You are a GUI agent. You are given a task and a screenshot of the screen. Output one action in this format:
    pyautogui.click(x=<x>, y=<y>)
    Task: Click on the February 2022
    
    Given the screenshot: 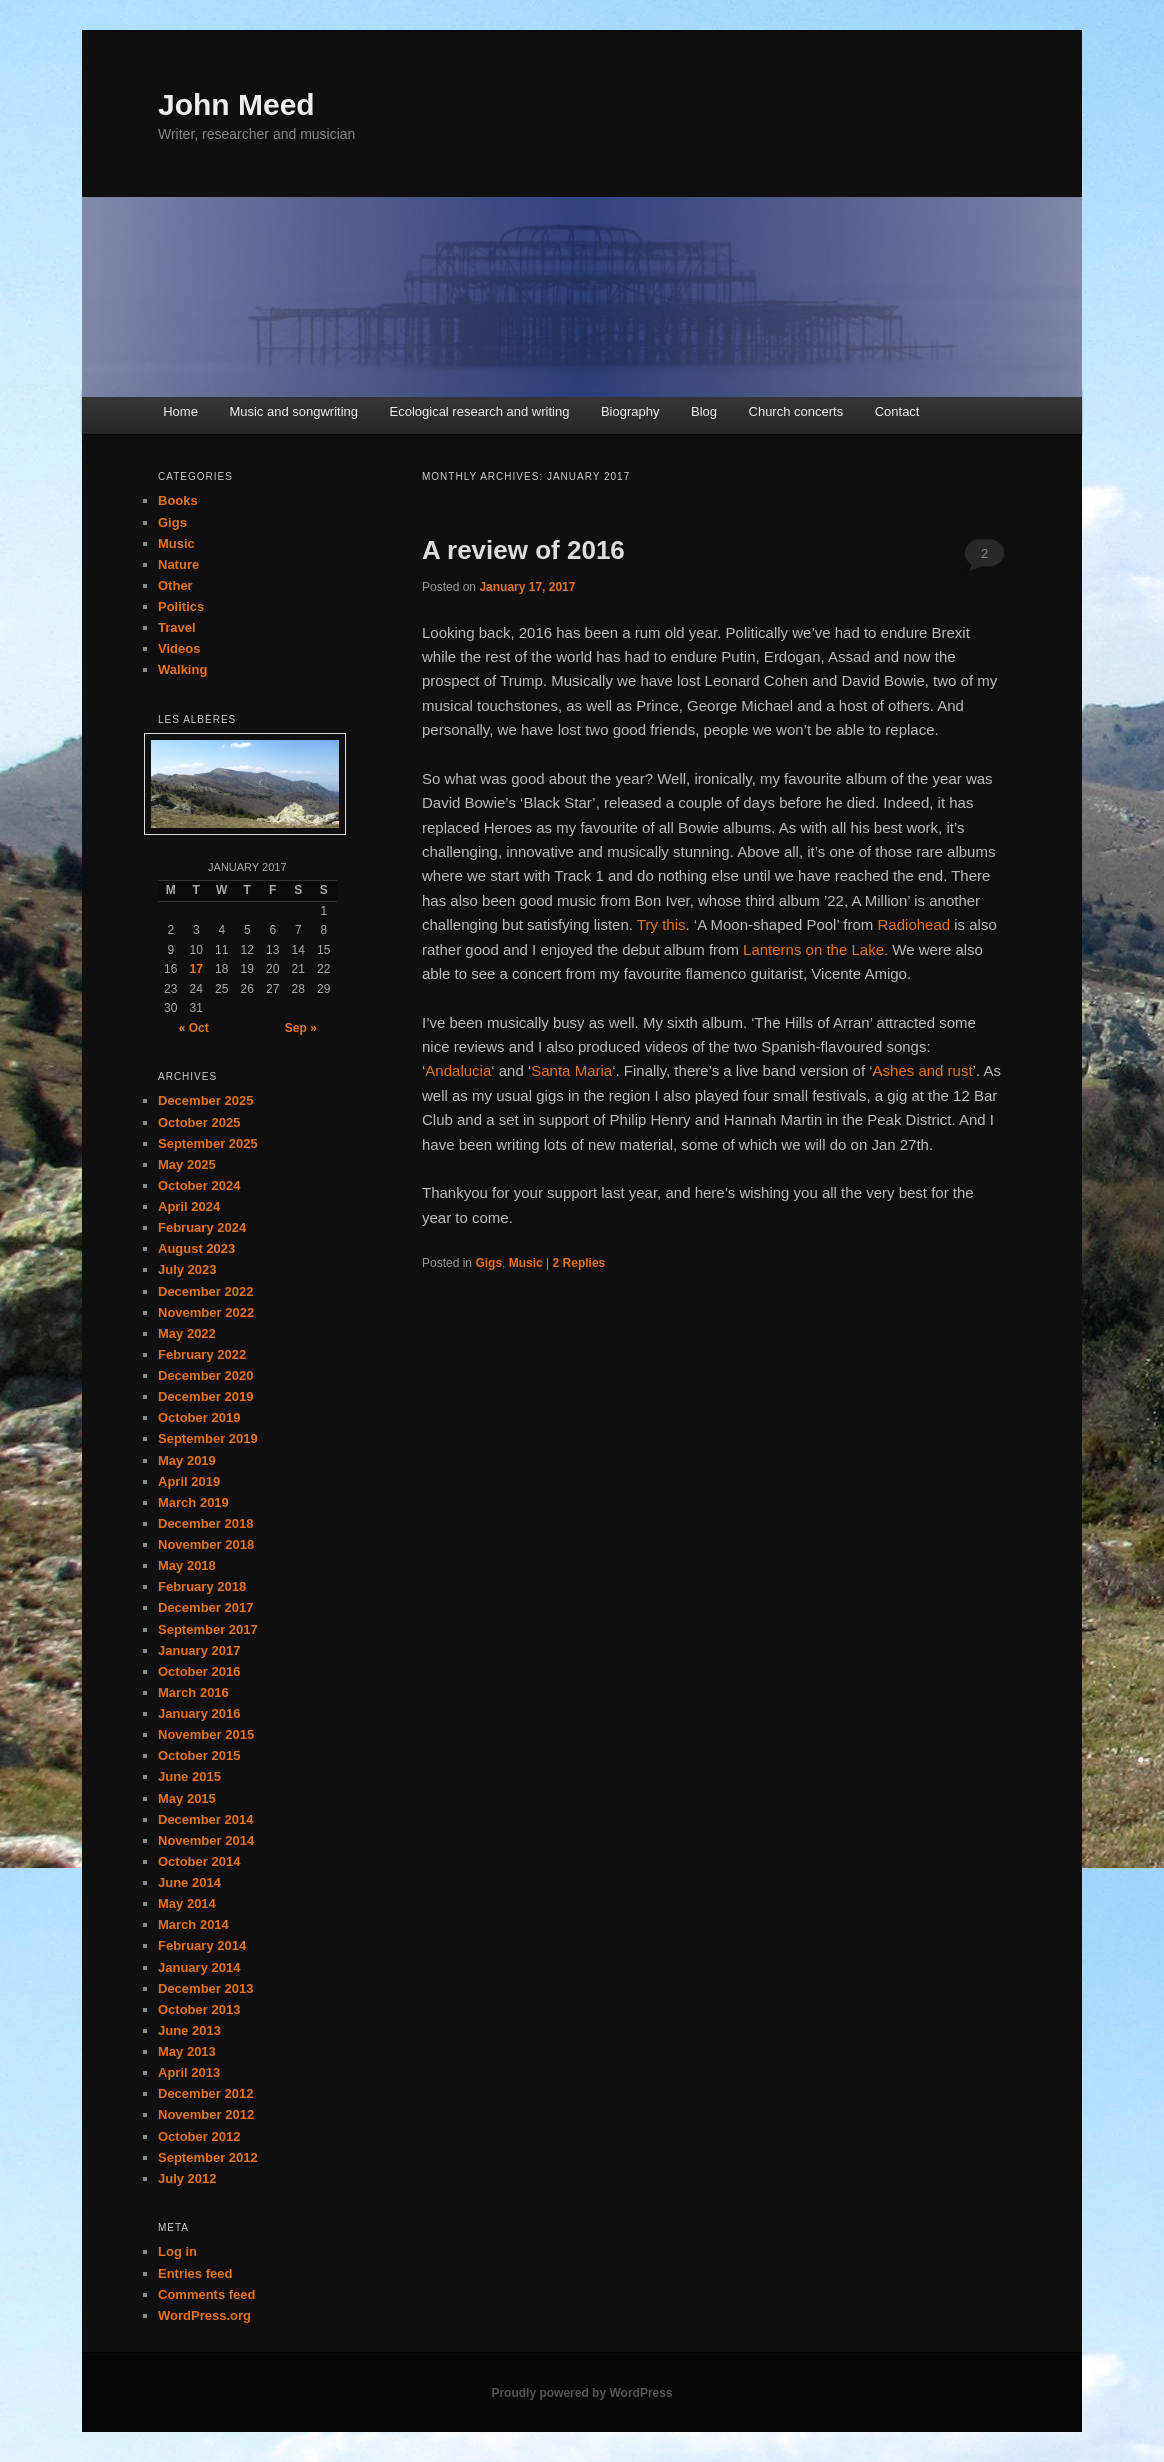 What is the action you would take?
    pyautogui.click(x=202, y=1354)
    